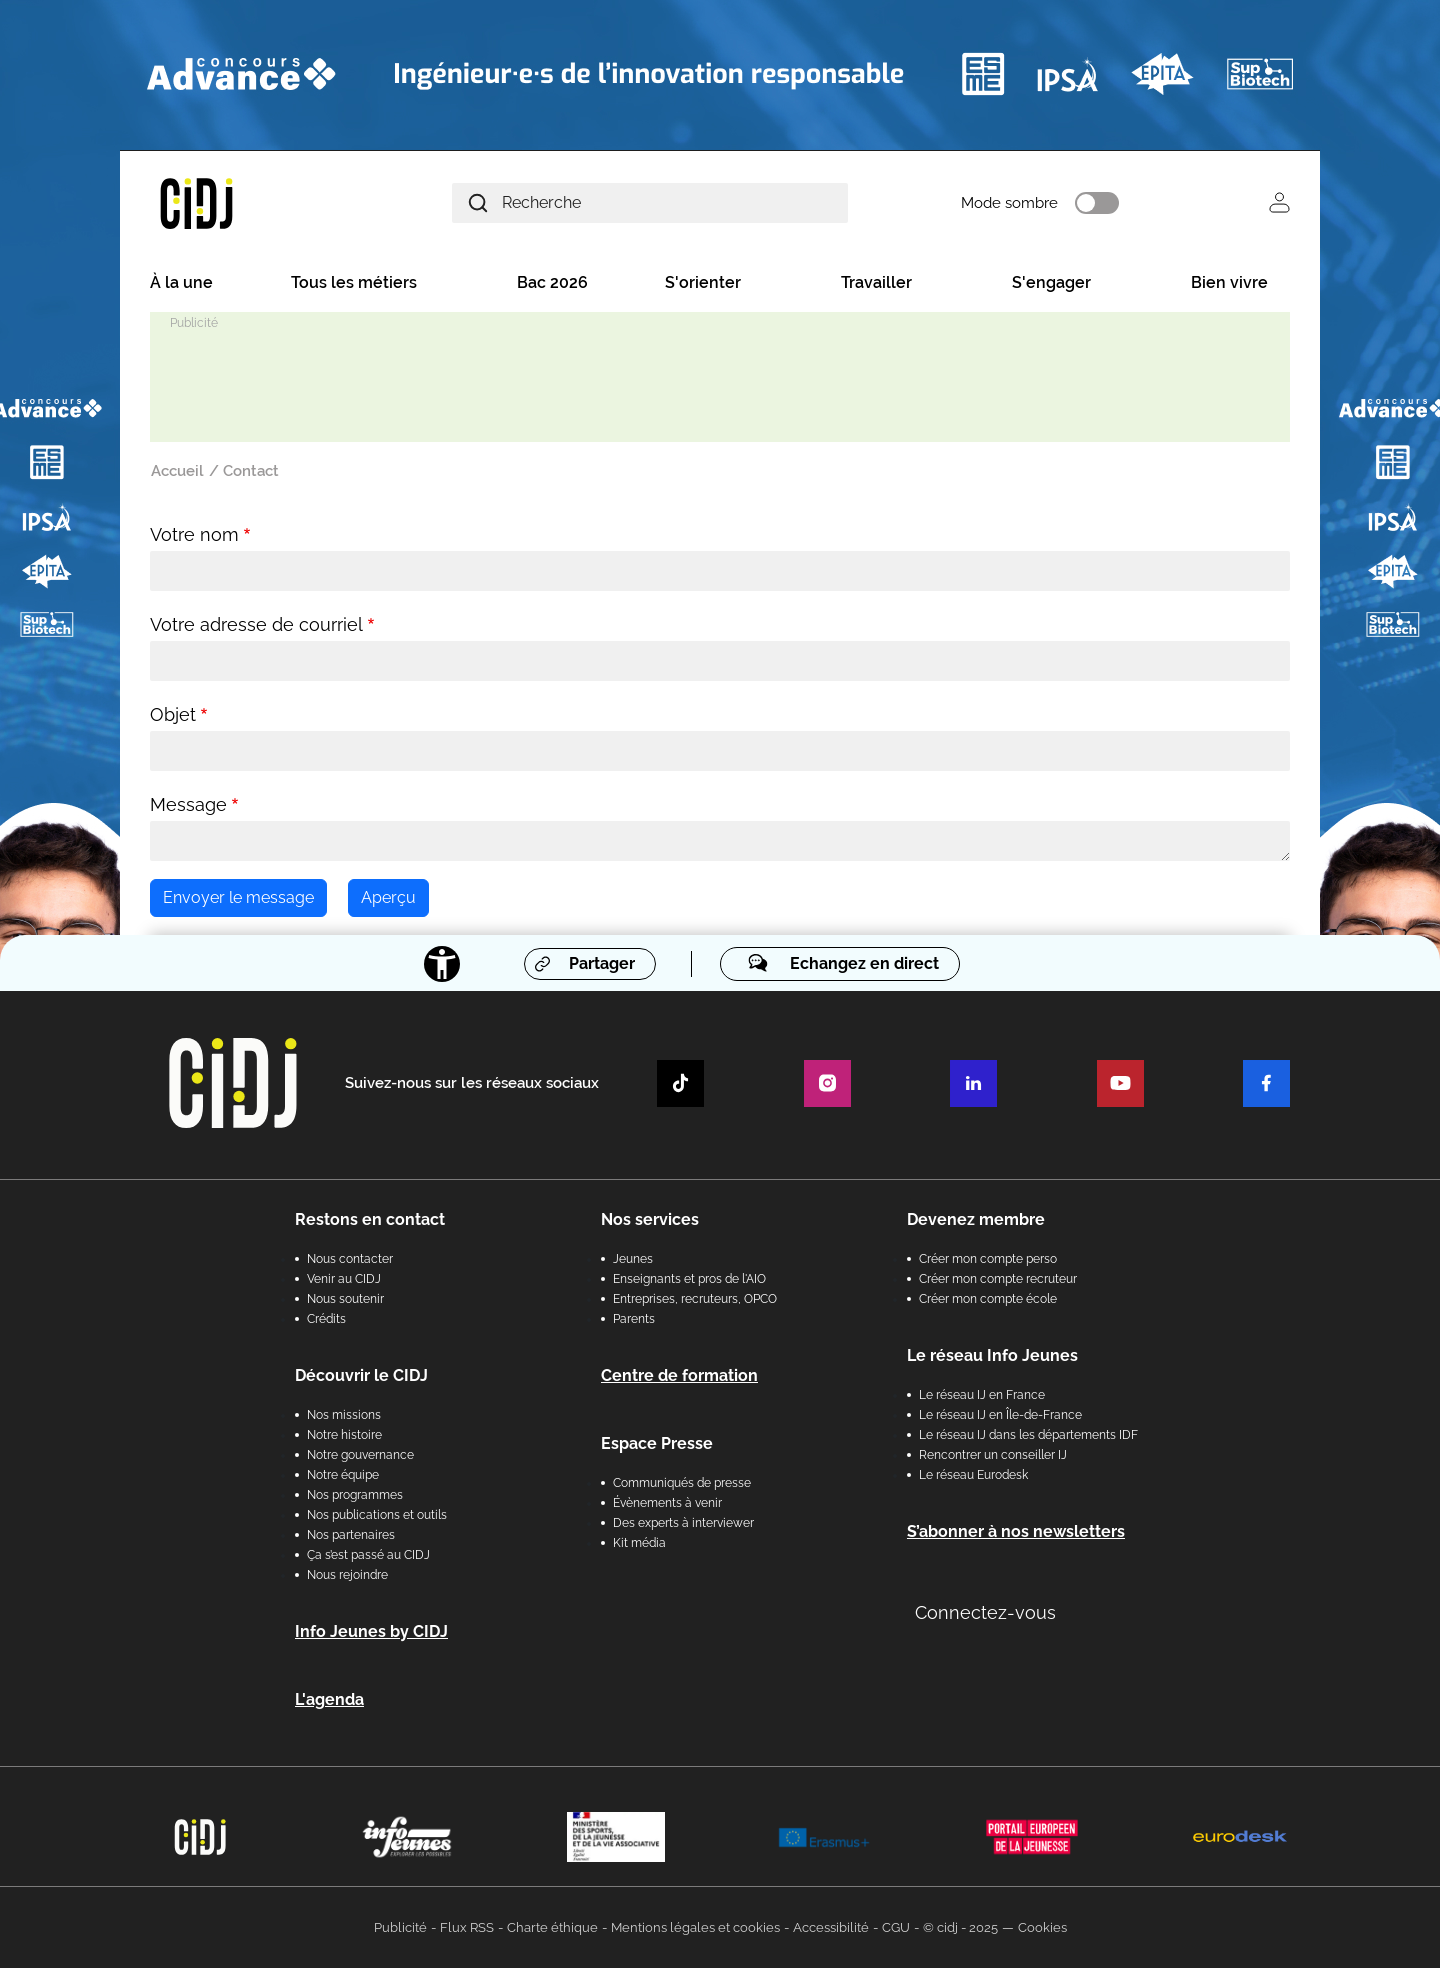 The width and height of the screenshot is (1440, 1968). What do you see at coordinates (345, 1299) in the screenshot?
I see `Nous soutenir` at bounding box center [345, 1299].